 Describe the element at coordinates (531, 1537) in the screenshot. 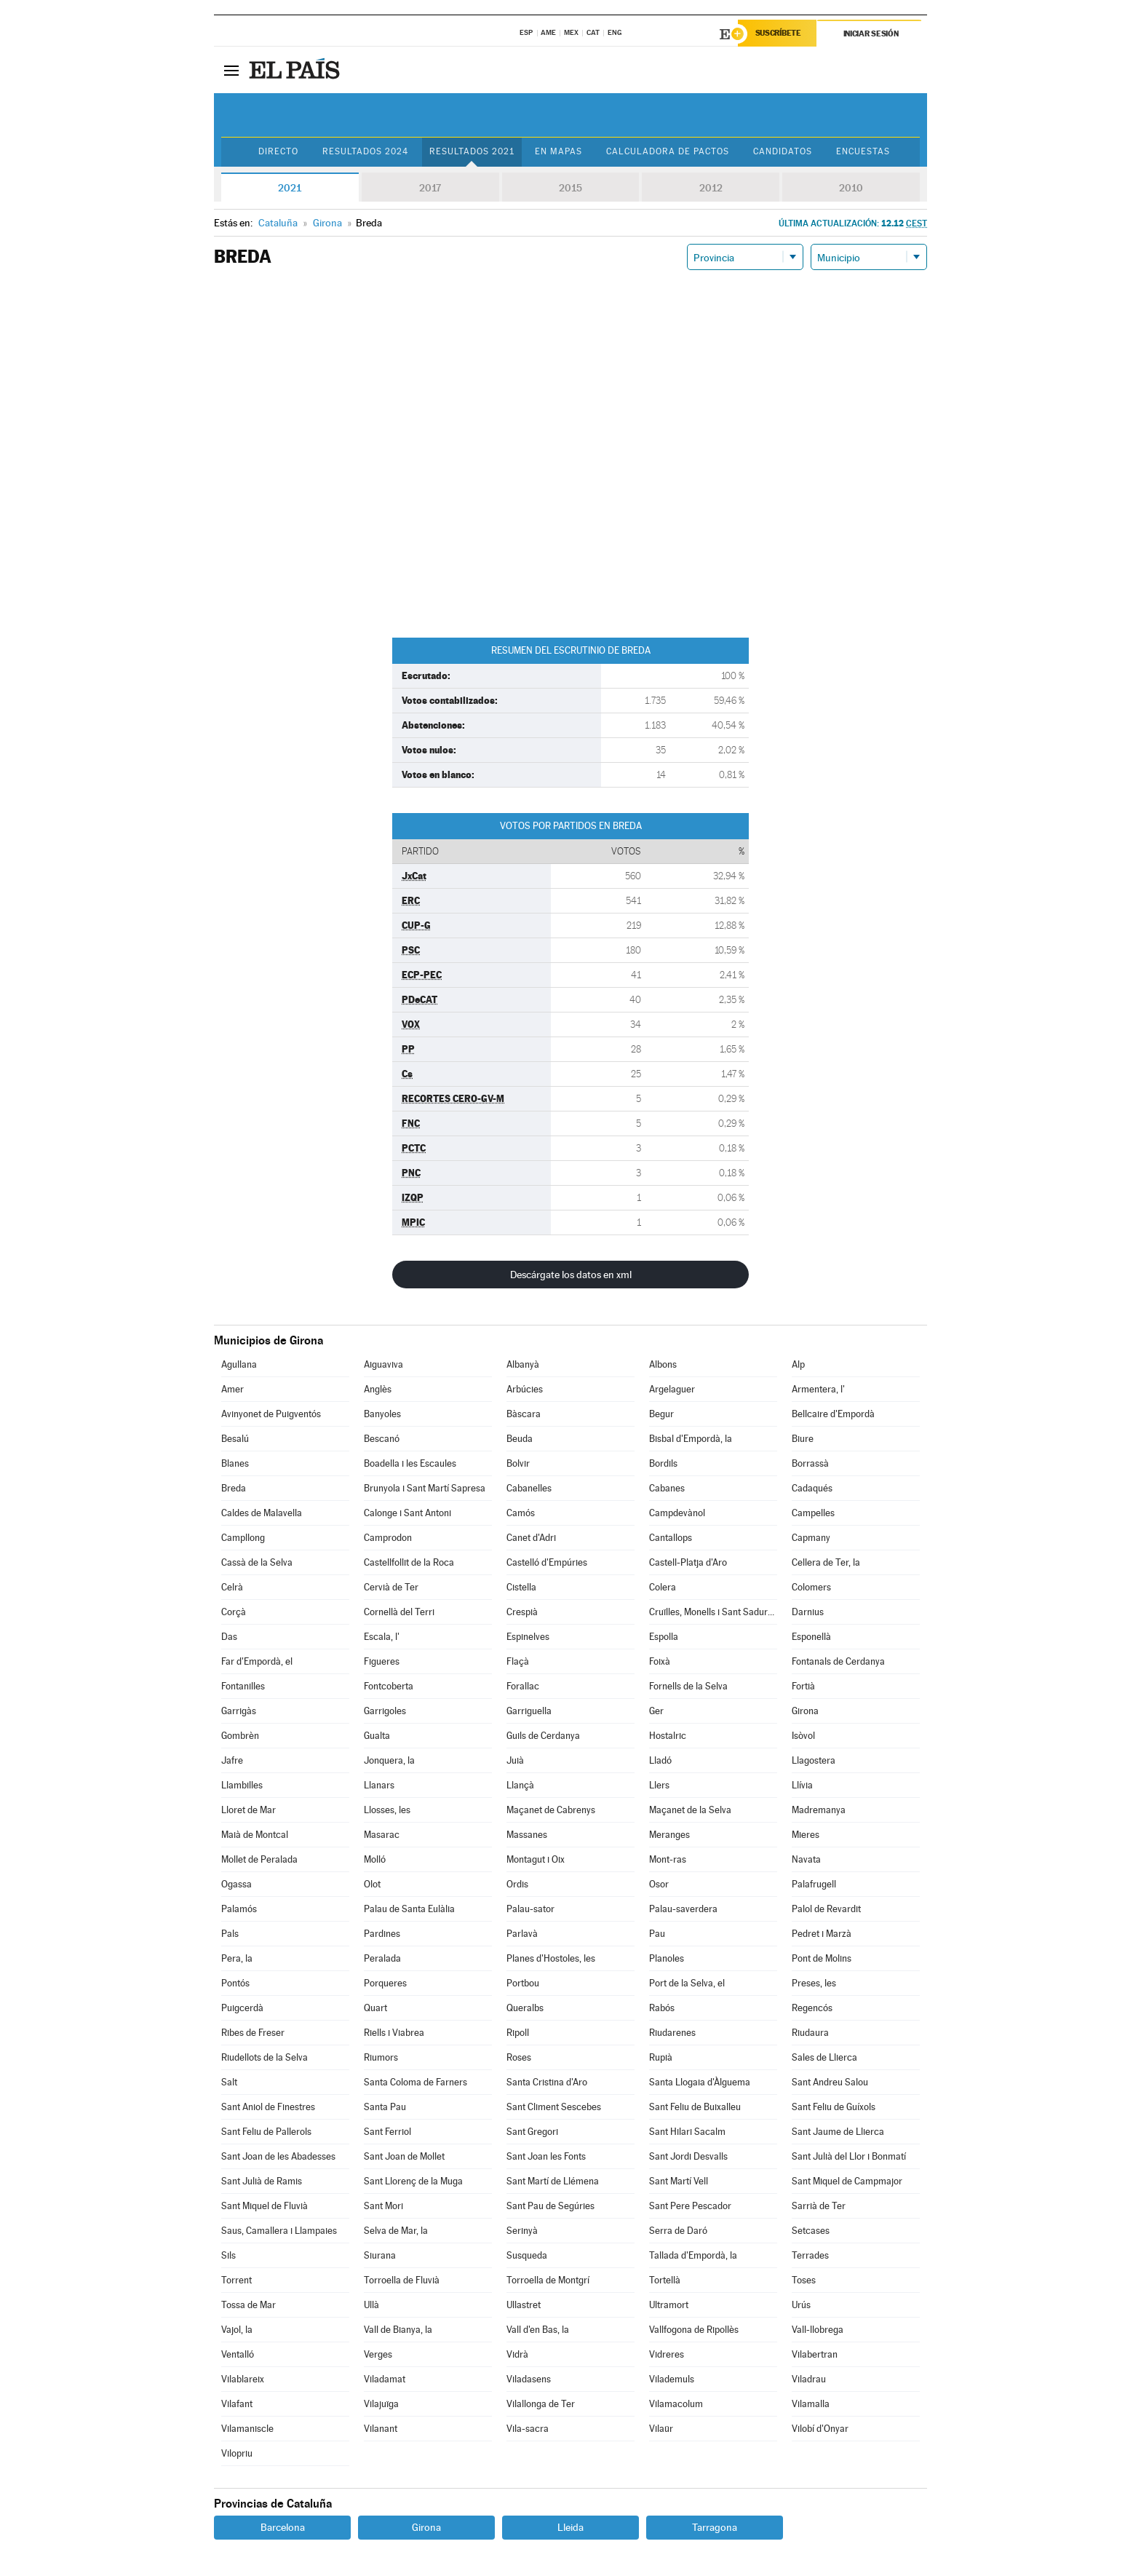

I see `Canet d'Adri` at that location.